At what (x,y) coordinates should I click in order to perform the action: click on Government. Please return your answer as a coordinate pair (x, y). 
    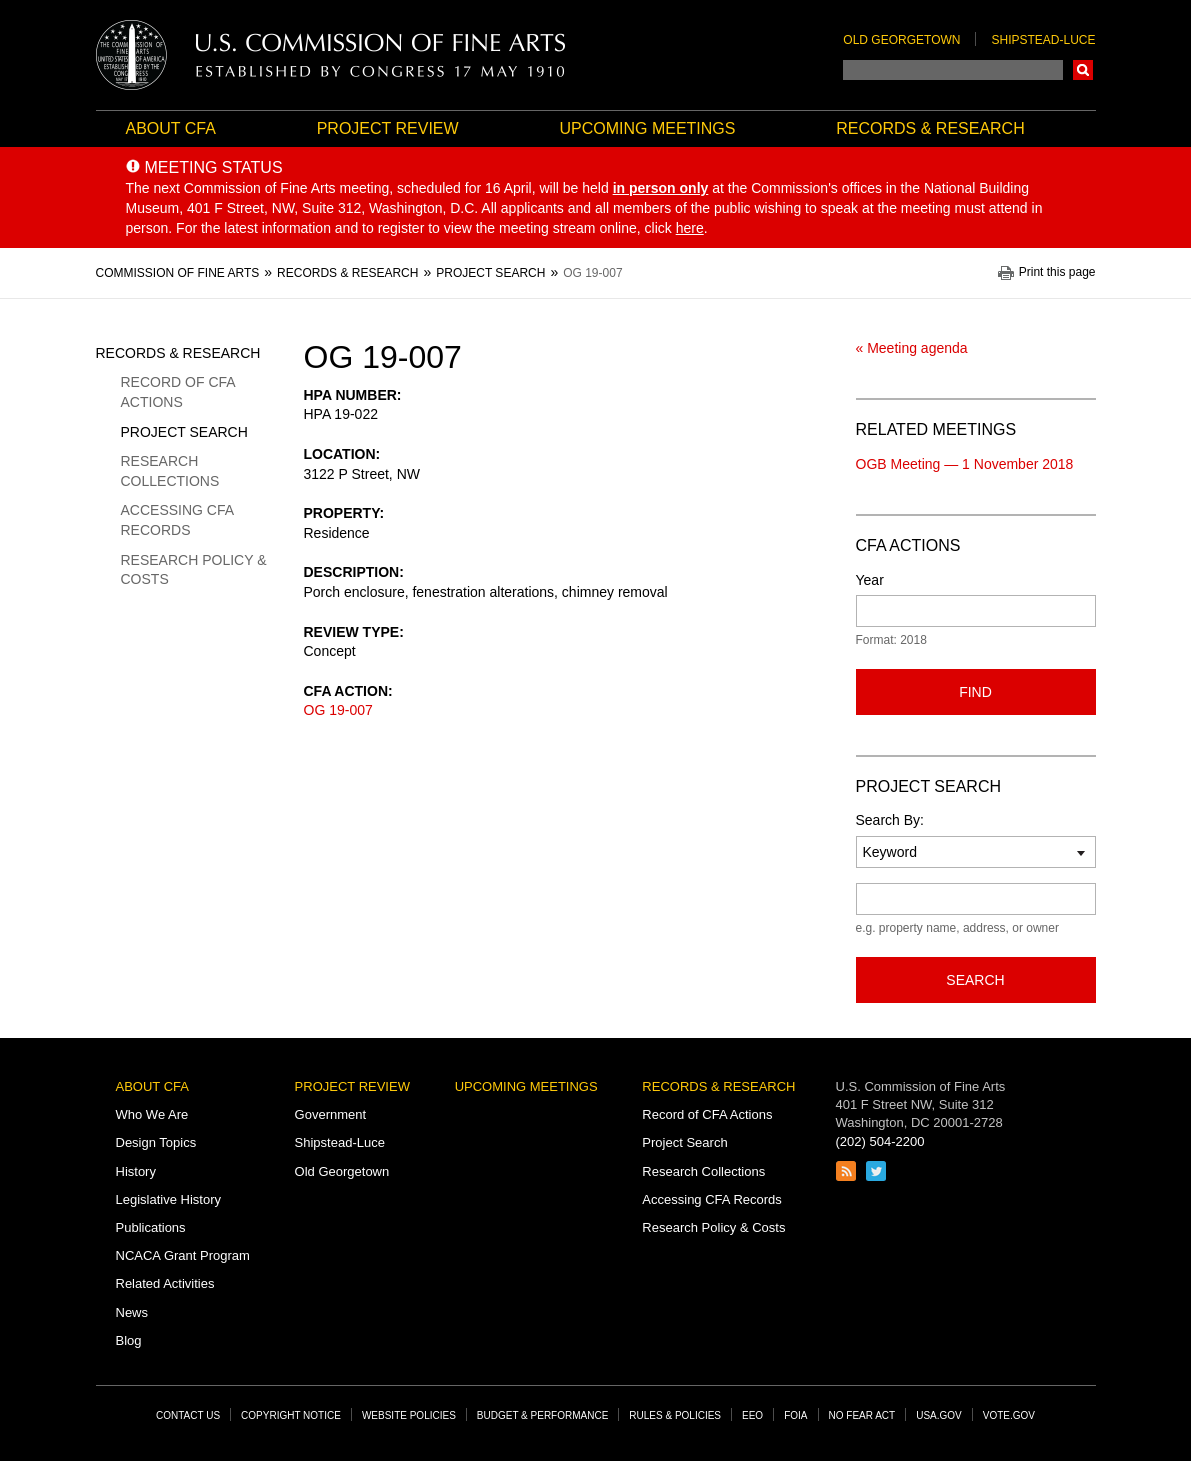
    Looking at the image, I should click on (331, 1114).